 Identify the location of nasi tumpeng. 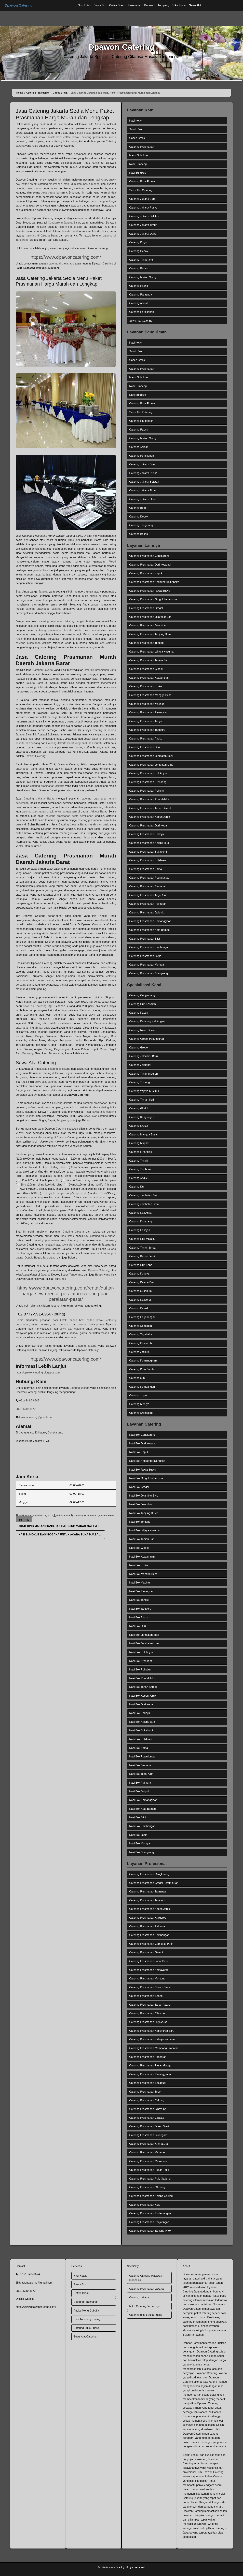
(36, 141).